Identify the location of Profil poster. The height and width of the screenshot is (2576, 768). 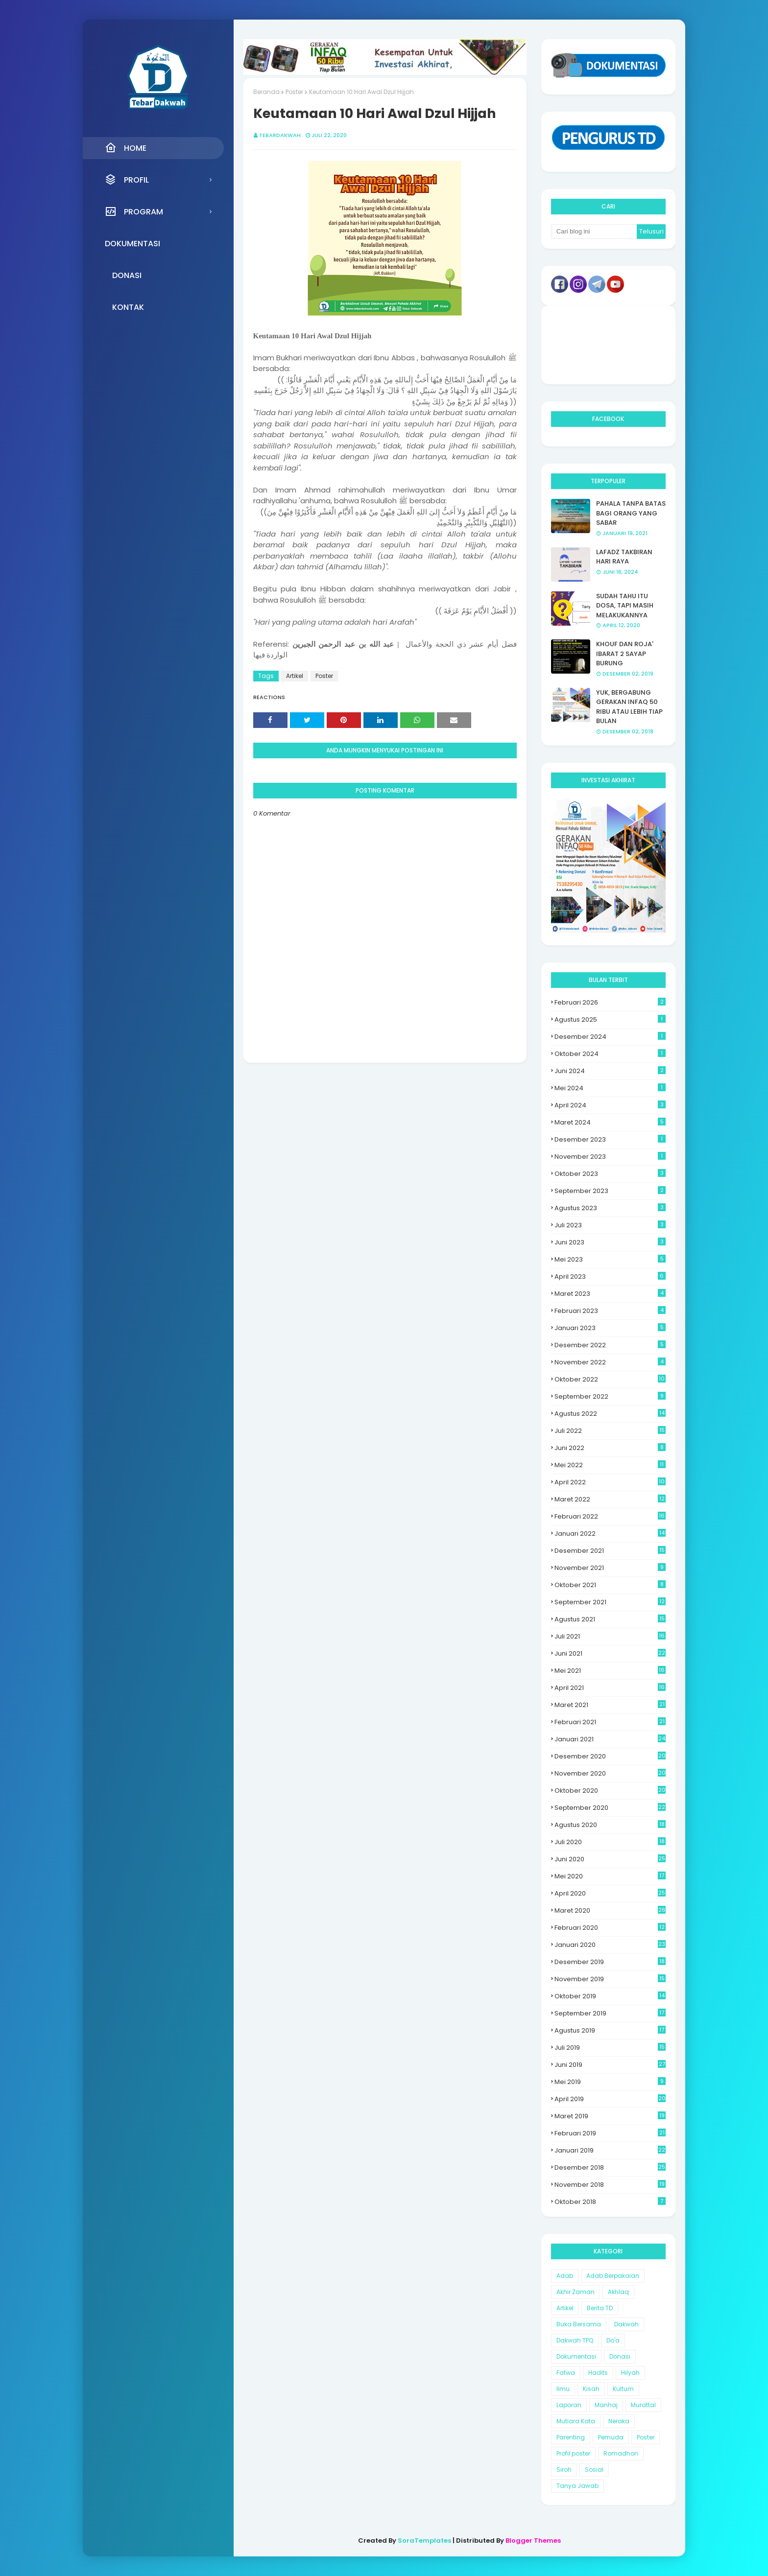
(573, 2453).